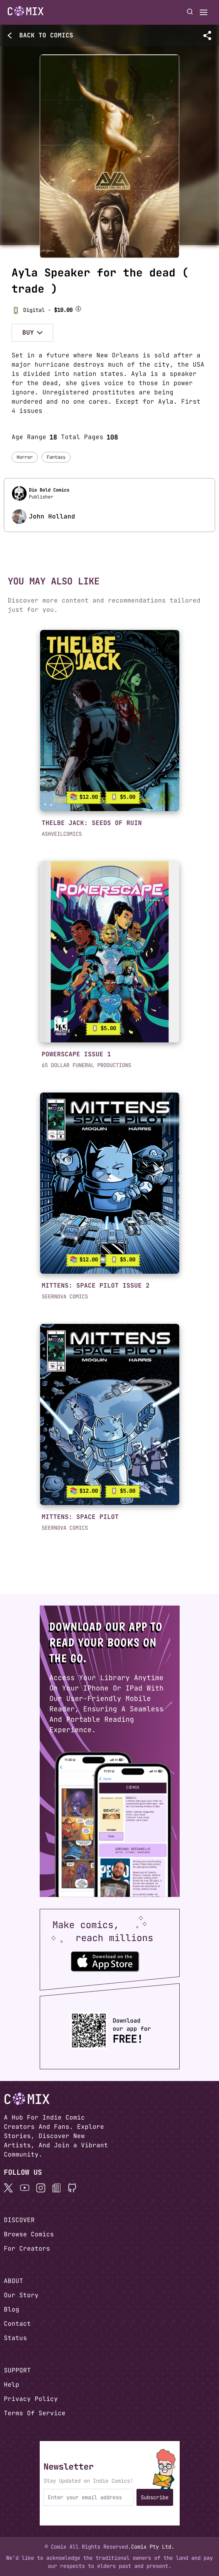 This screenshot has width=219, height=2576. Describe the element at coordinates (25, 457) in the screenshot. I see `Horror` at that location.